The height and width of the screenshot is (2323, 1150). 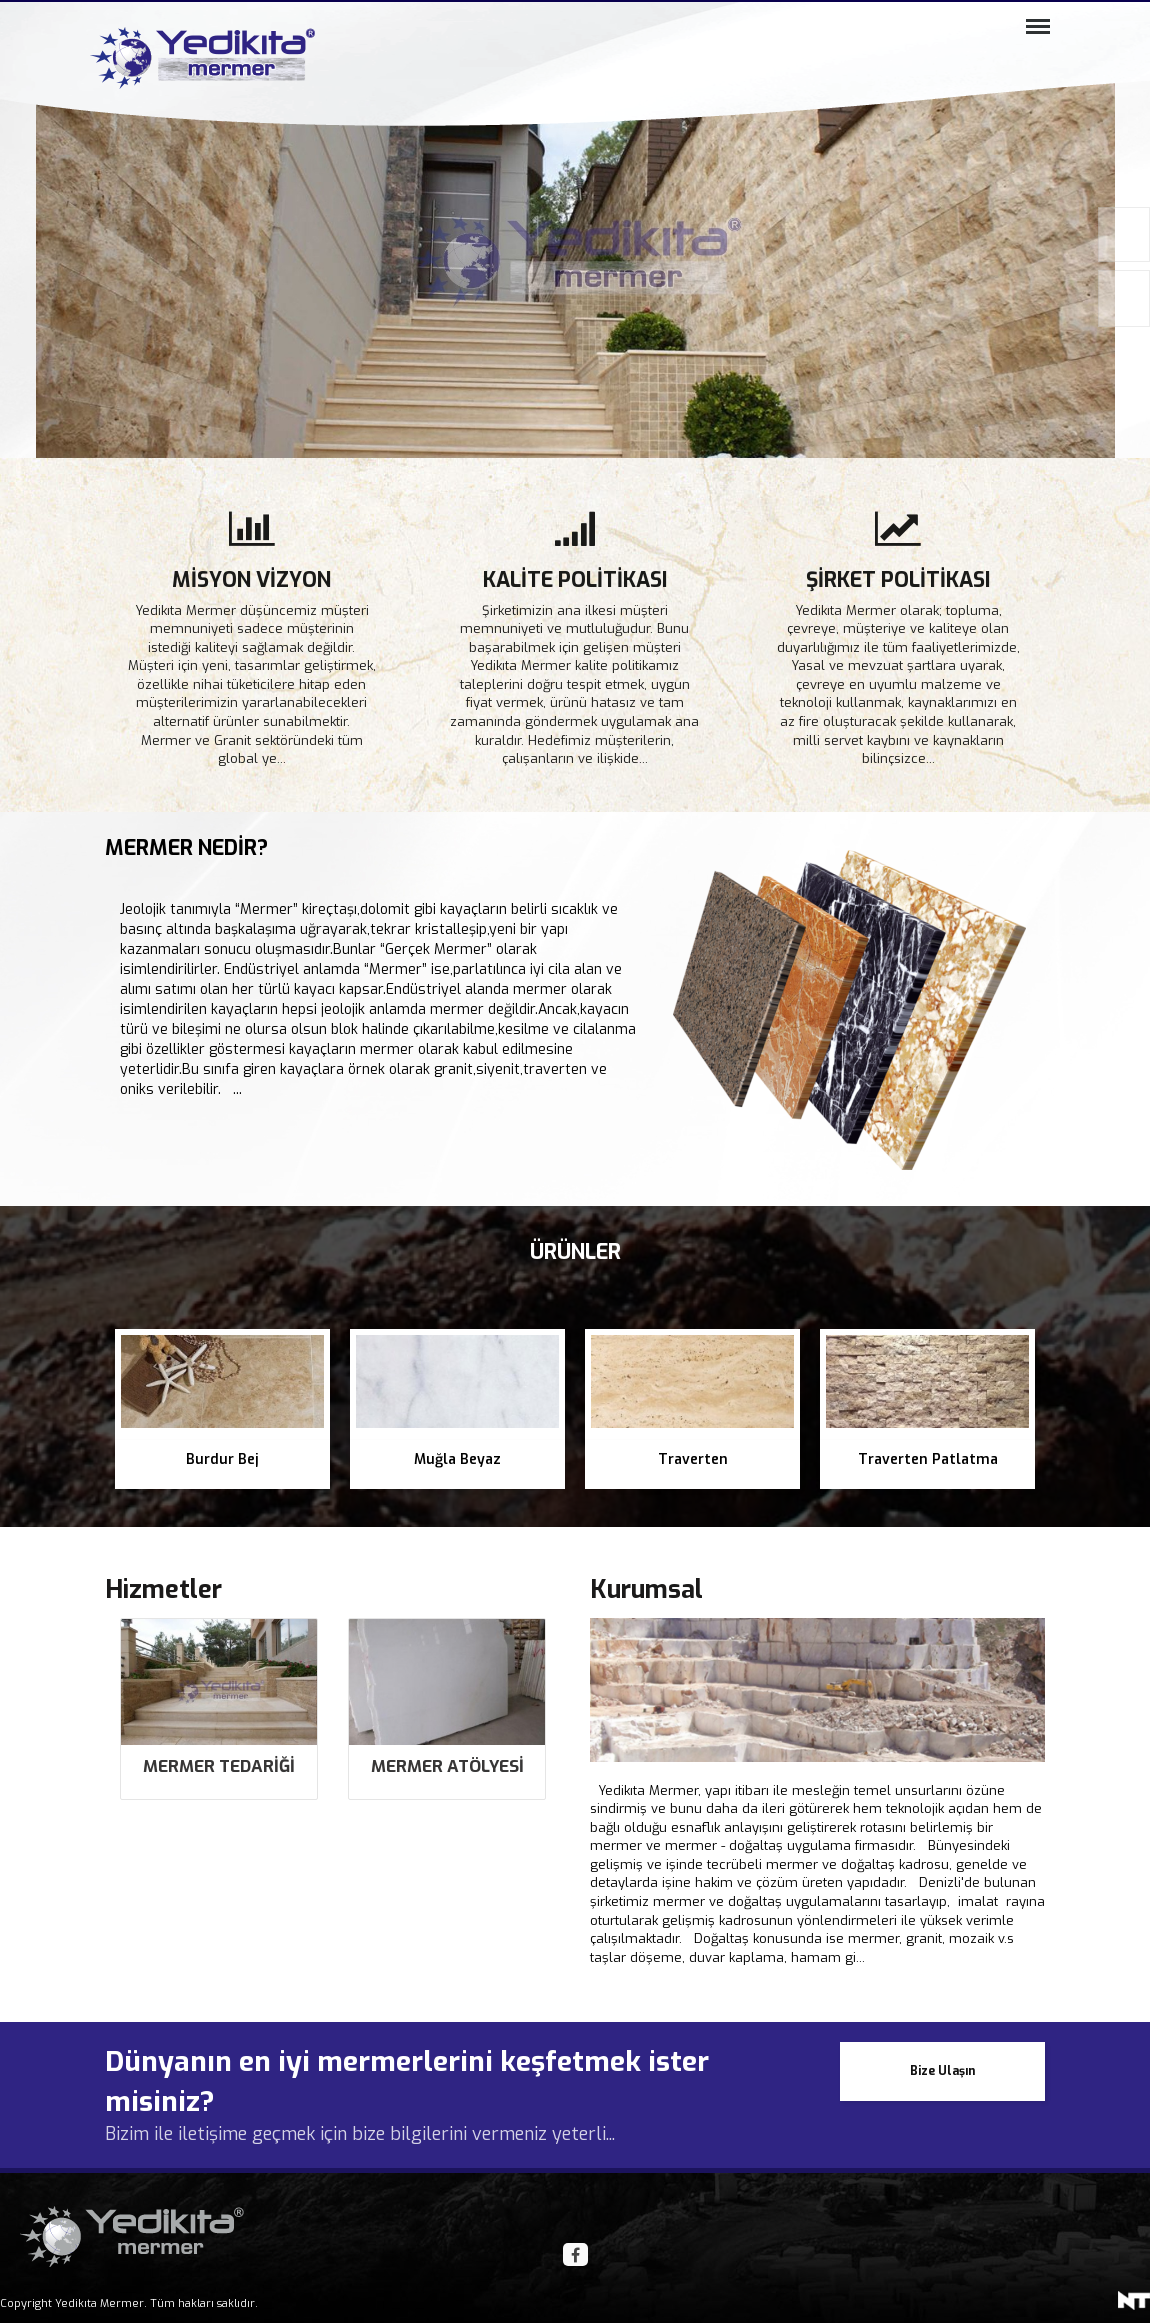 I want to click on Bize Ulaşın, so click(x=942, y=2051).